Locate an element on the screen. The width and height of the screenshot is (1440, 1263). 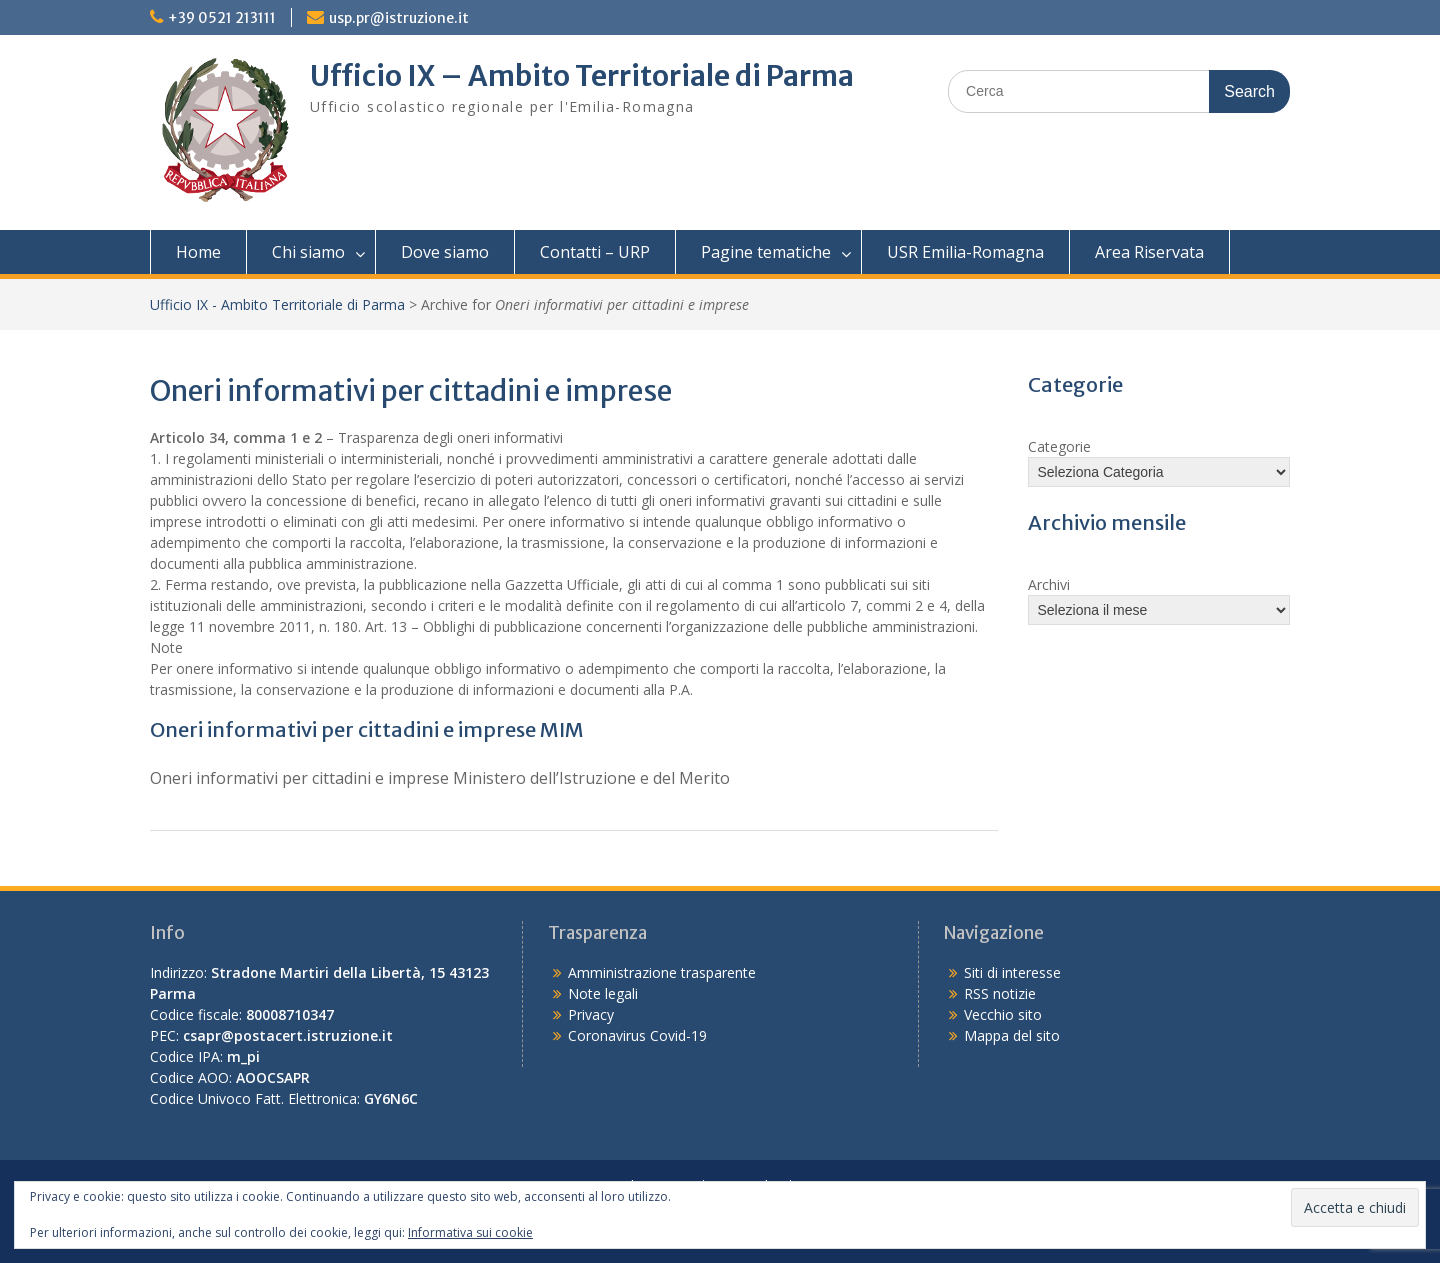
Note legali is located at coordinates (603, 993).